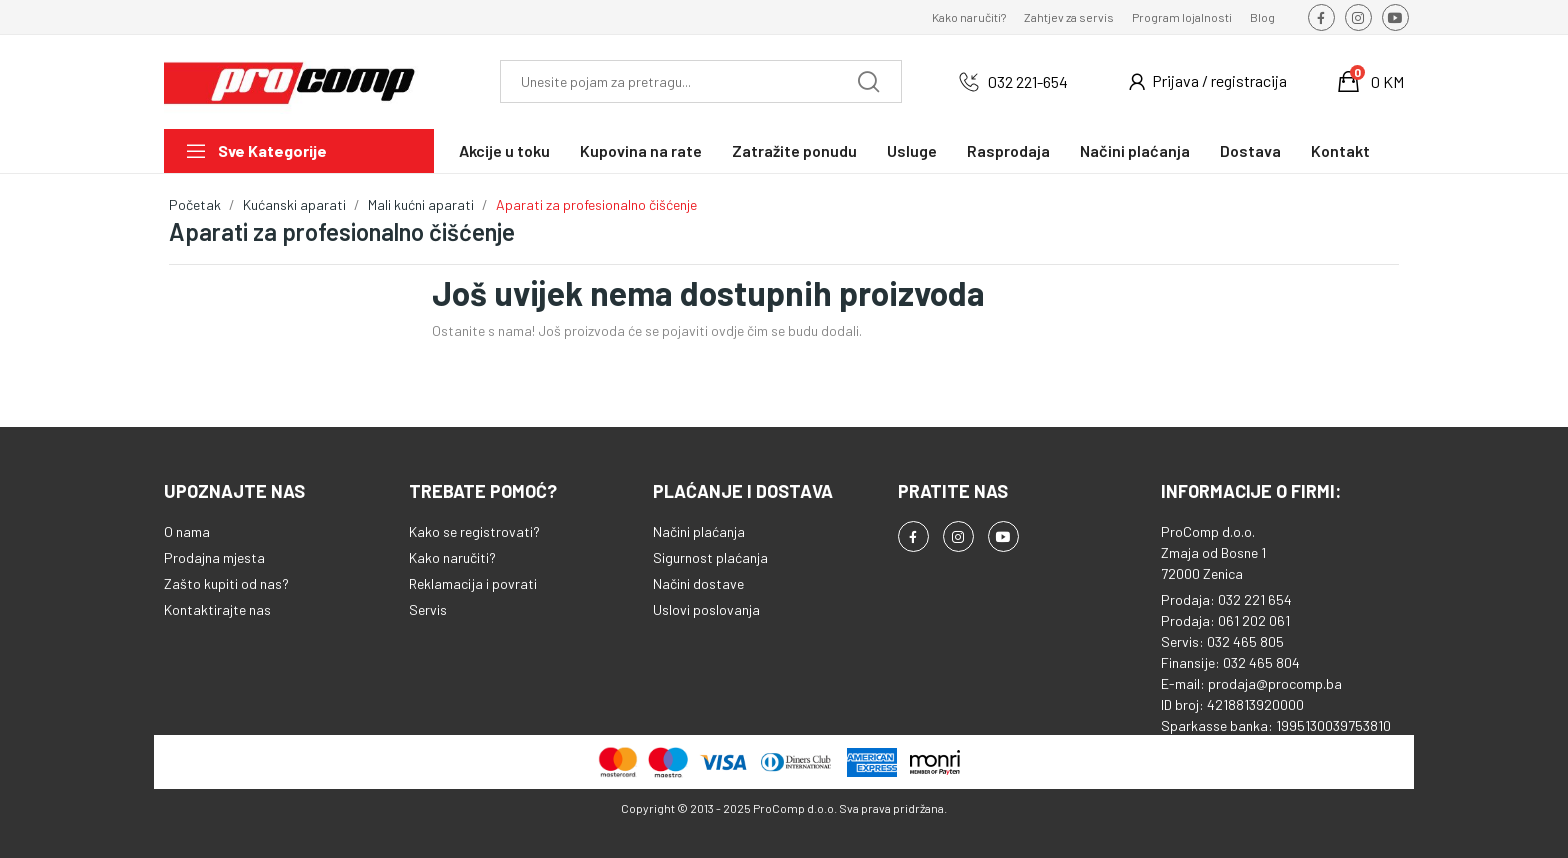 This screenshot has width=1568, height=858. What do you see at coordinates (710, 557) in the screenshot?
I see `Sigurnost plaćanja` at bounding box center [710, 557].